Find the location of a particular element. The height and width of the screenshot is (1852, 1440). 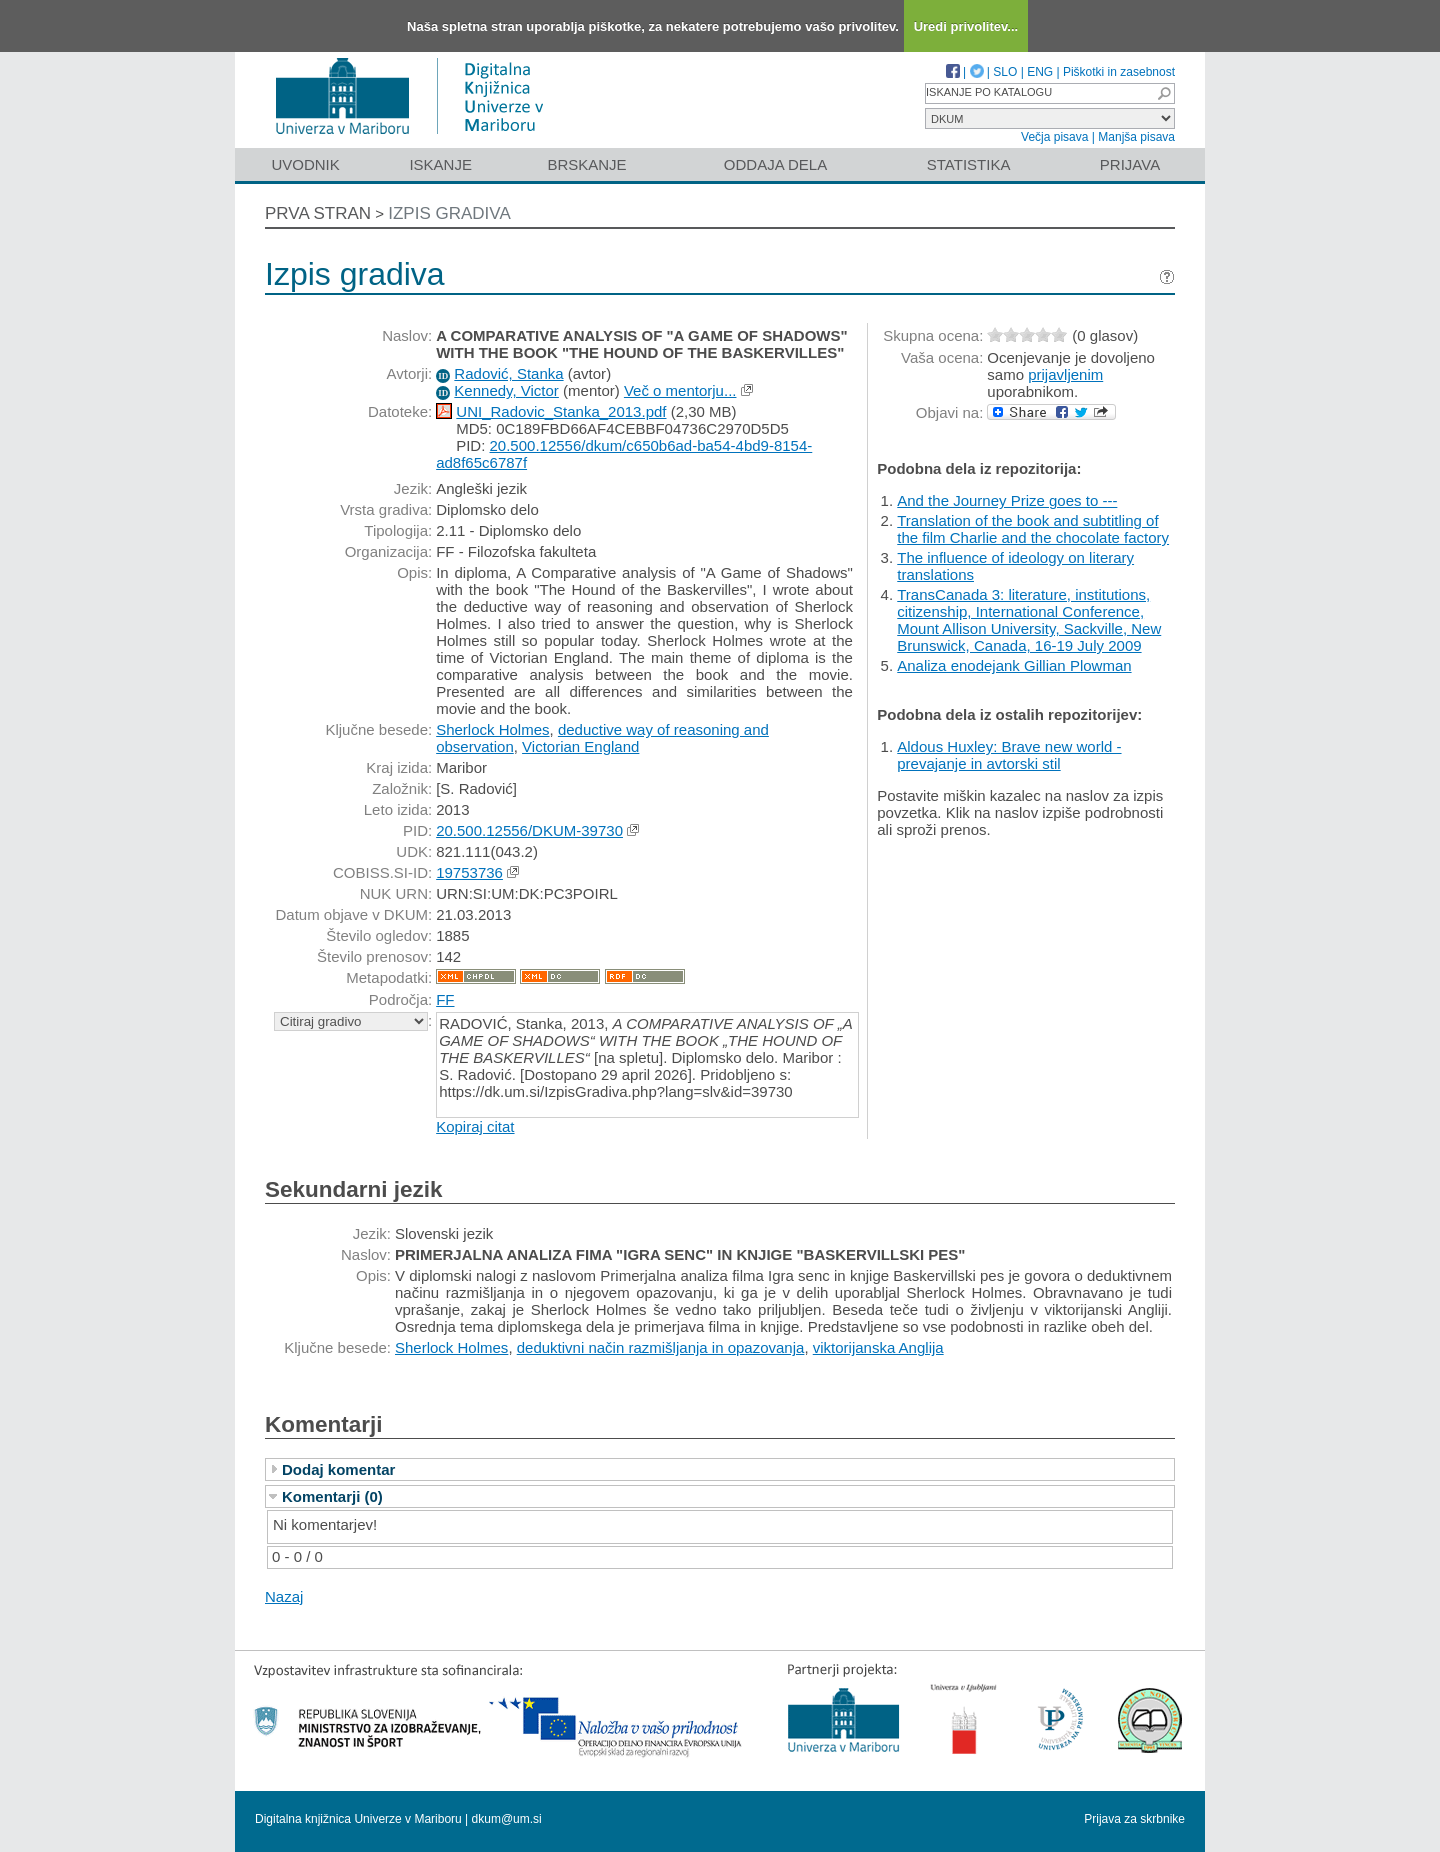

Analiza enodejank Gillian Plowman is located at coordinates (1014, 665).